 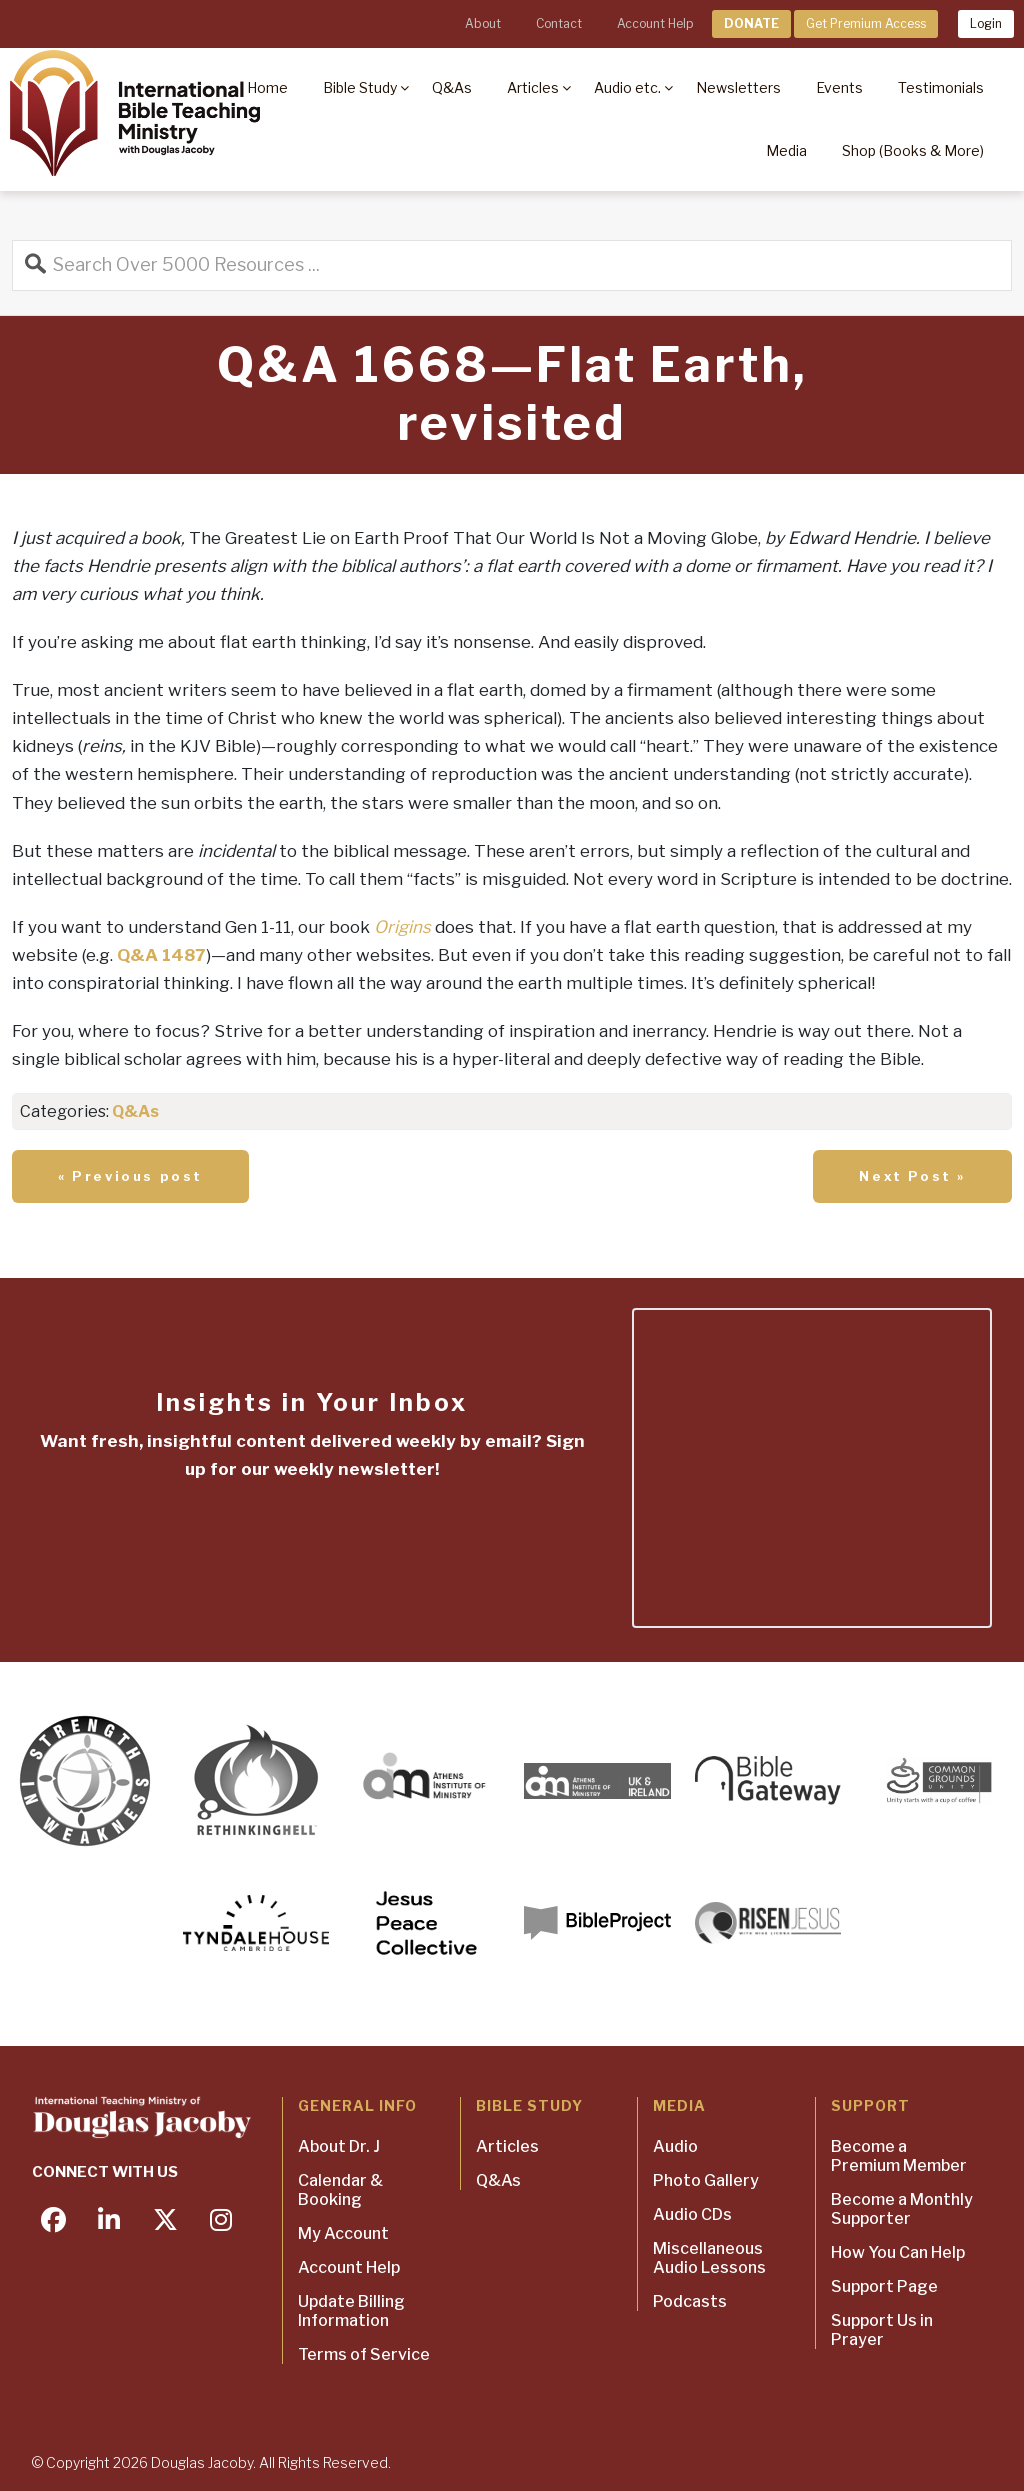 What do you see at coordinates (986, 23) in the screenshot?
I see `Login` at bounding box center [986, 23].